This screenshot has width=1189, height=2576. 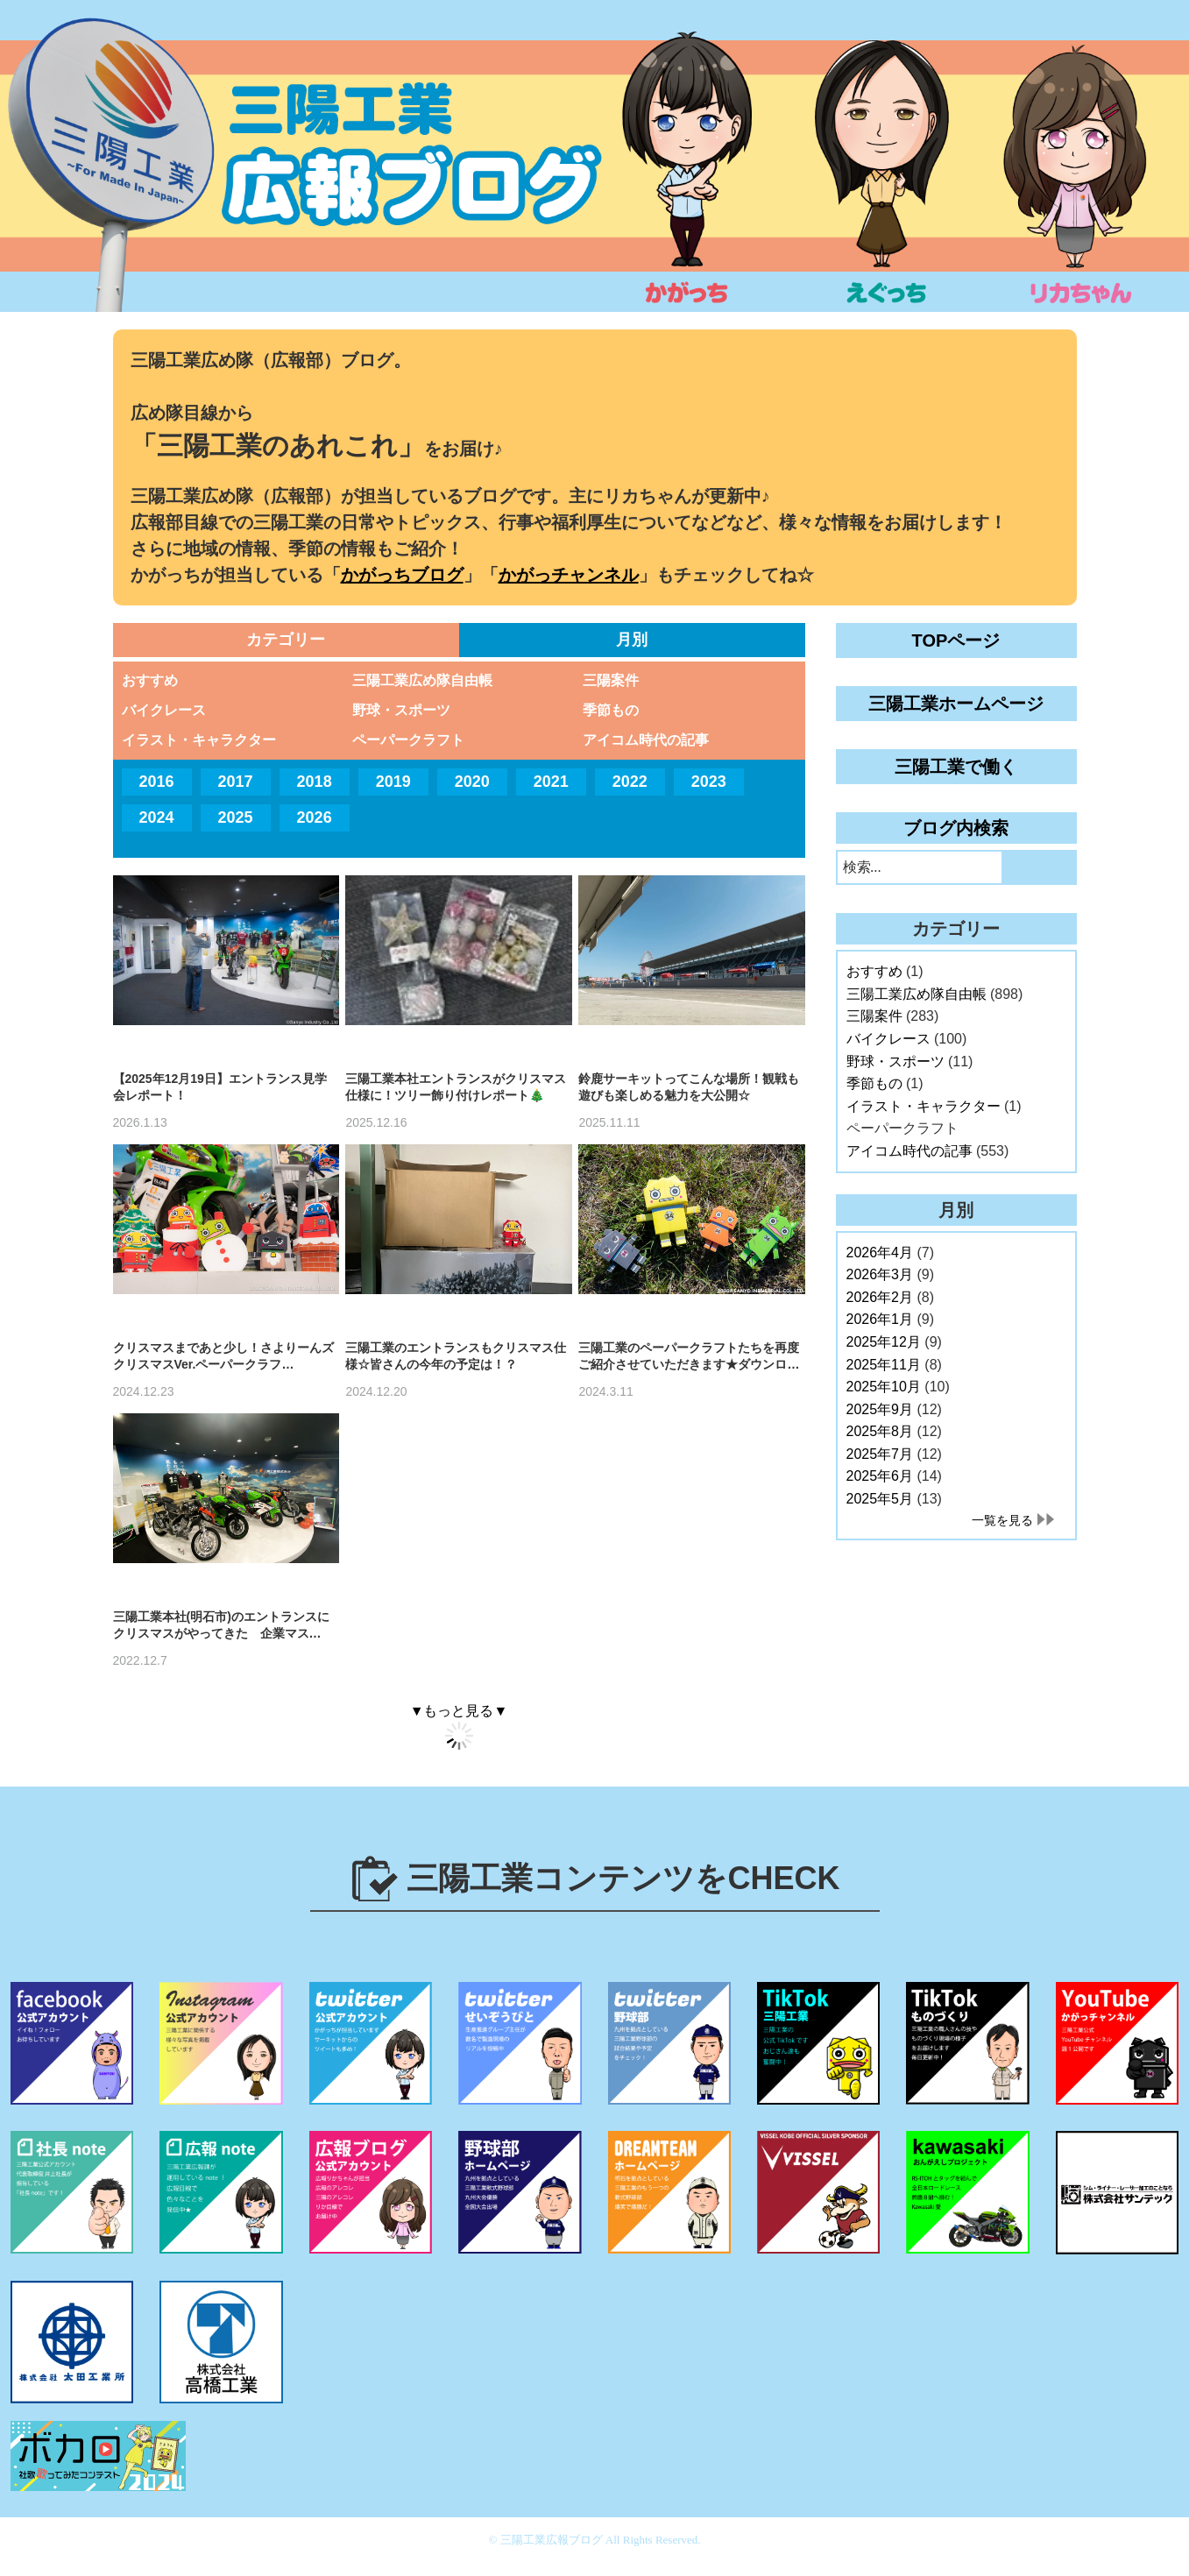 I want to click on 2025年9月, so click(x=880, y=1409).